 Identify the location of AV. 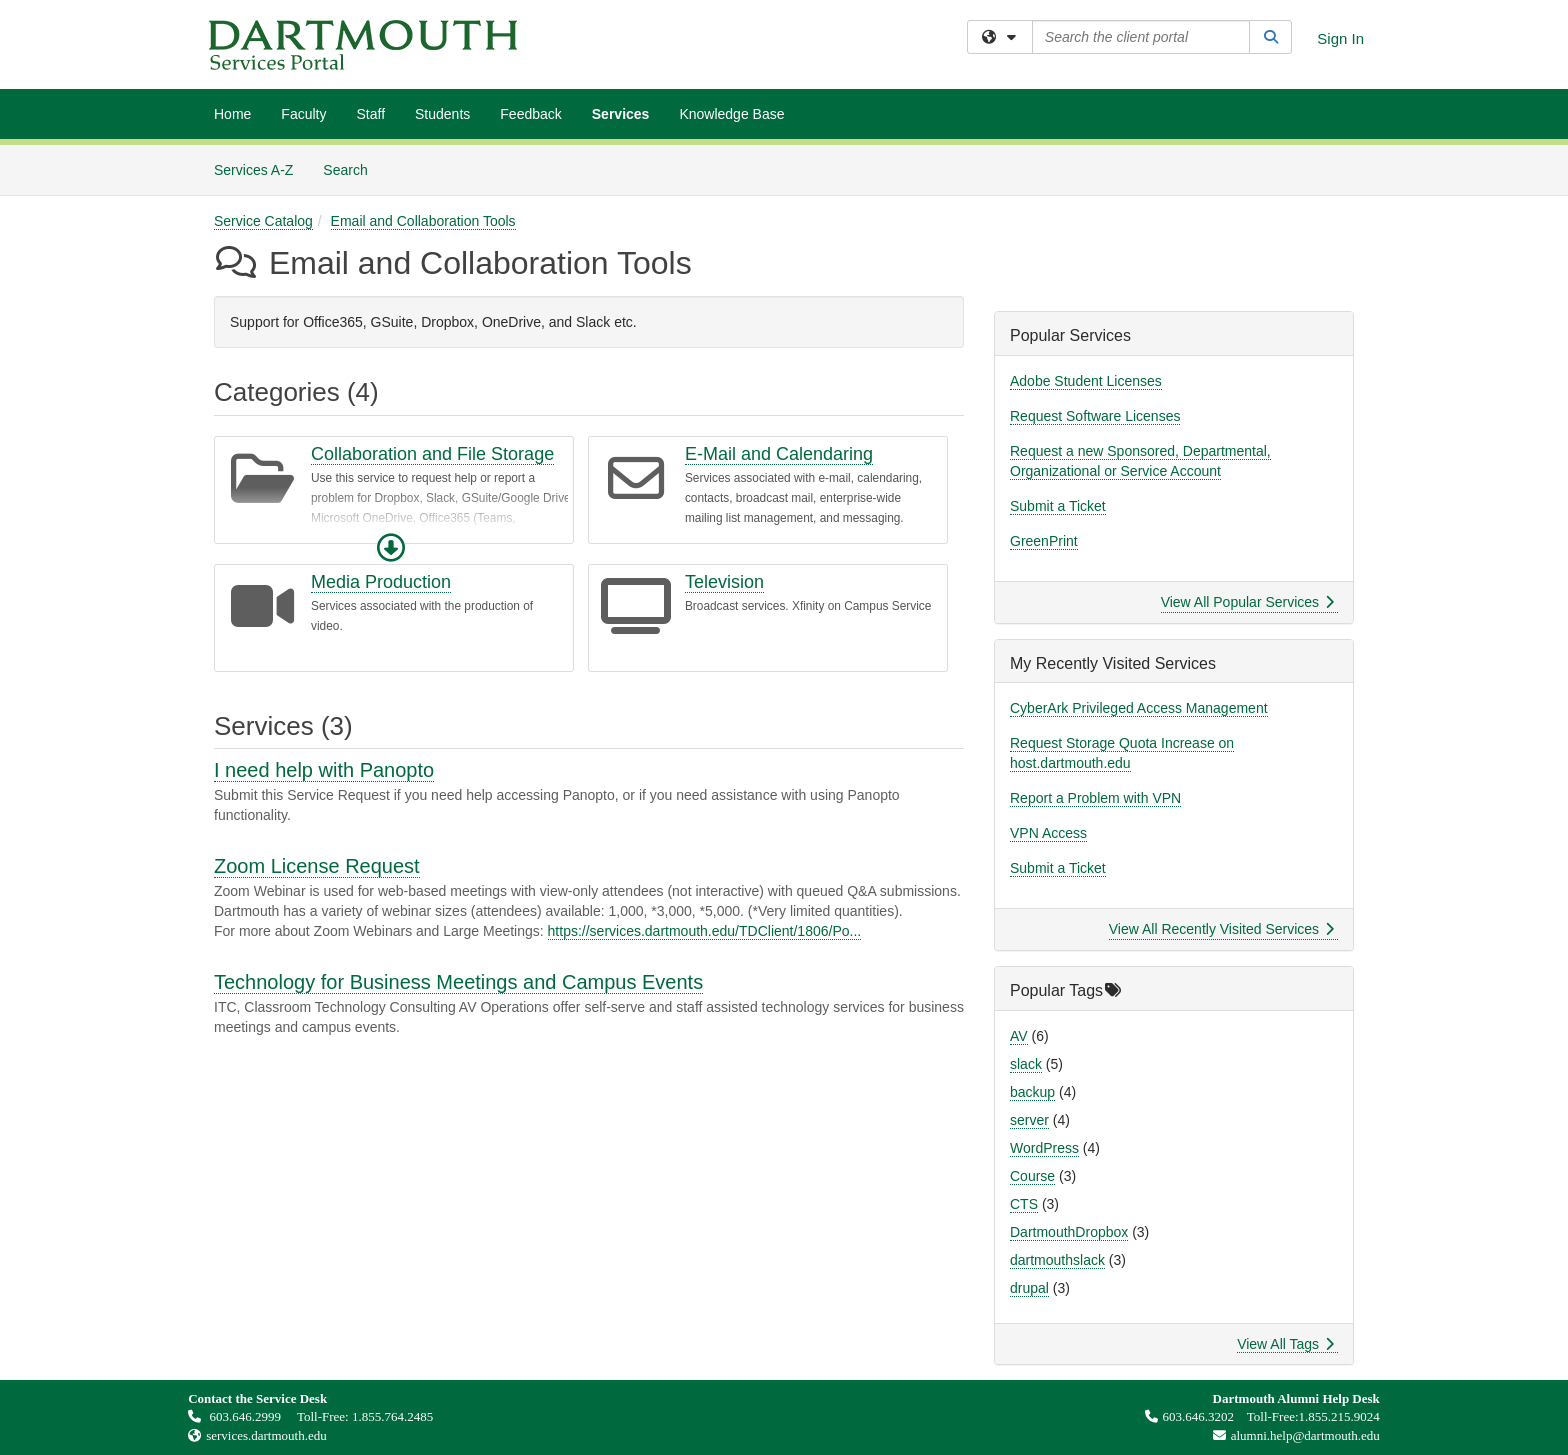
(1019, 1036).